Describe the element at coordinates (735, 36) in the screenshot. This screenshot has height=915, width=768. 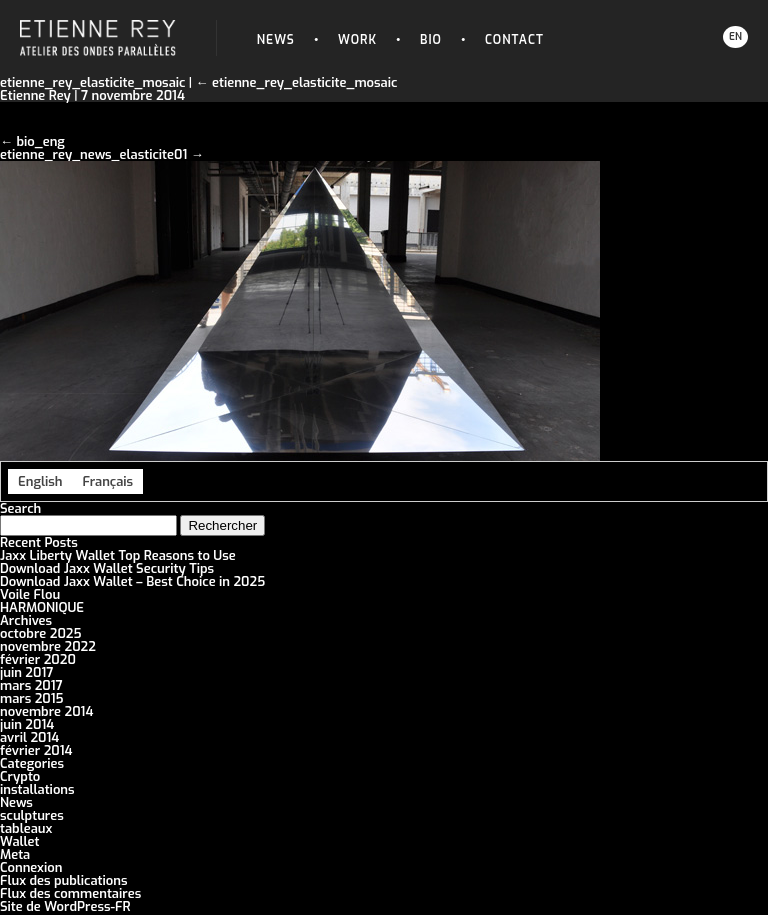
I see `EN` at that location.